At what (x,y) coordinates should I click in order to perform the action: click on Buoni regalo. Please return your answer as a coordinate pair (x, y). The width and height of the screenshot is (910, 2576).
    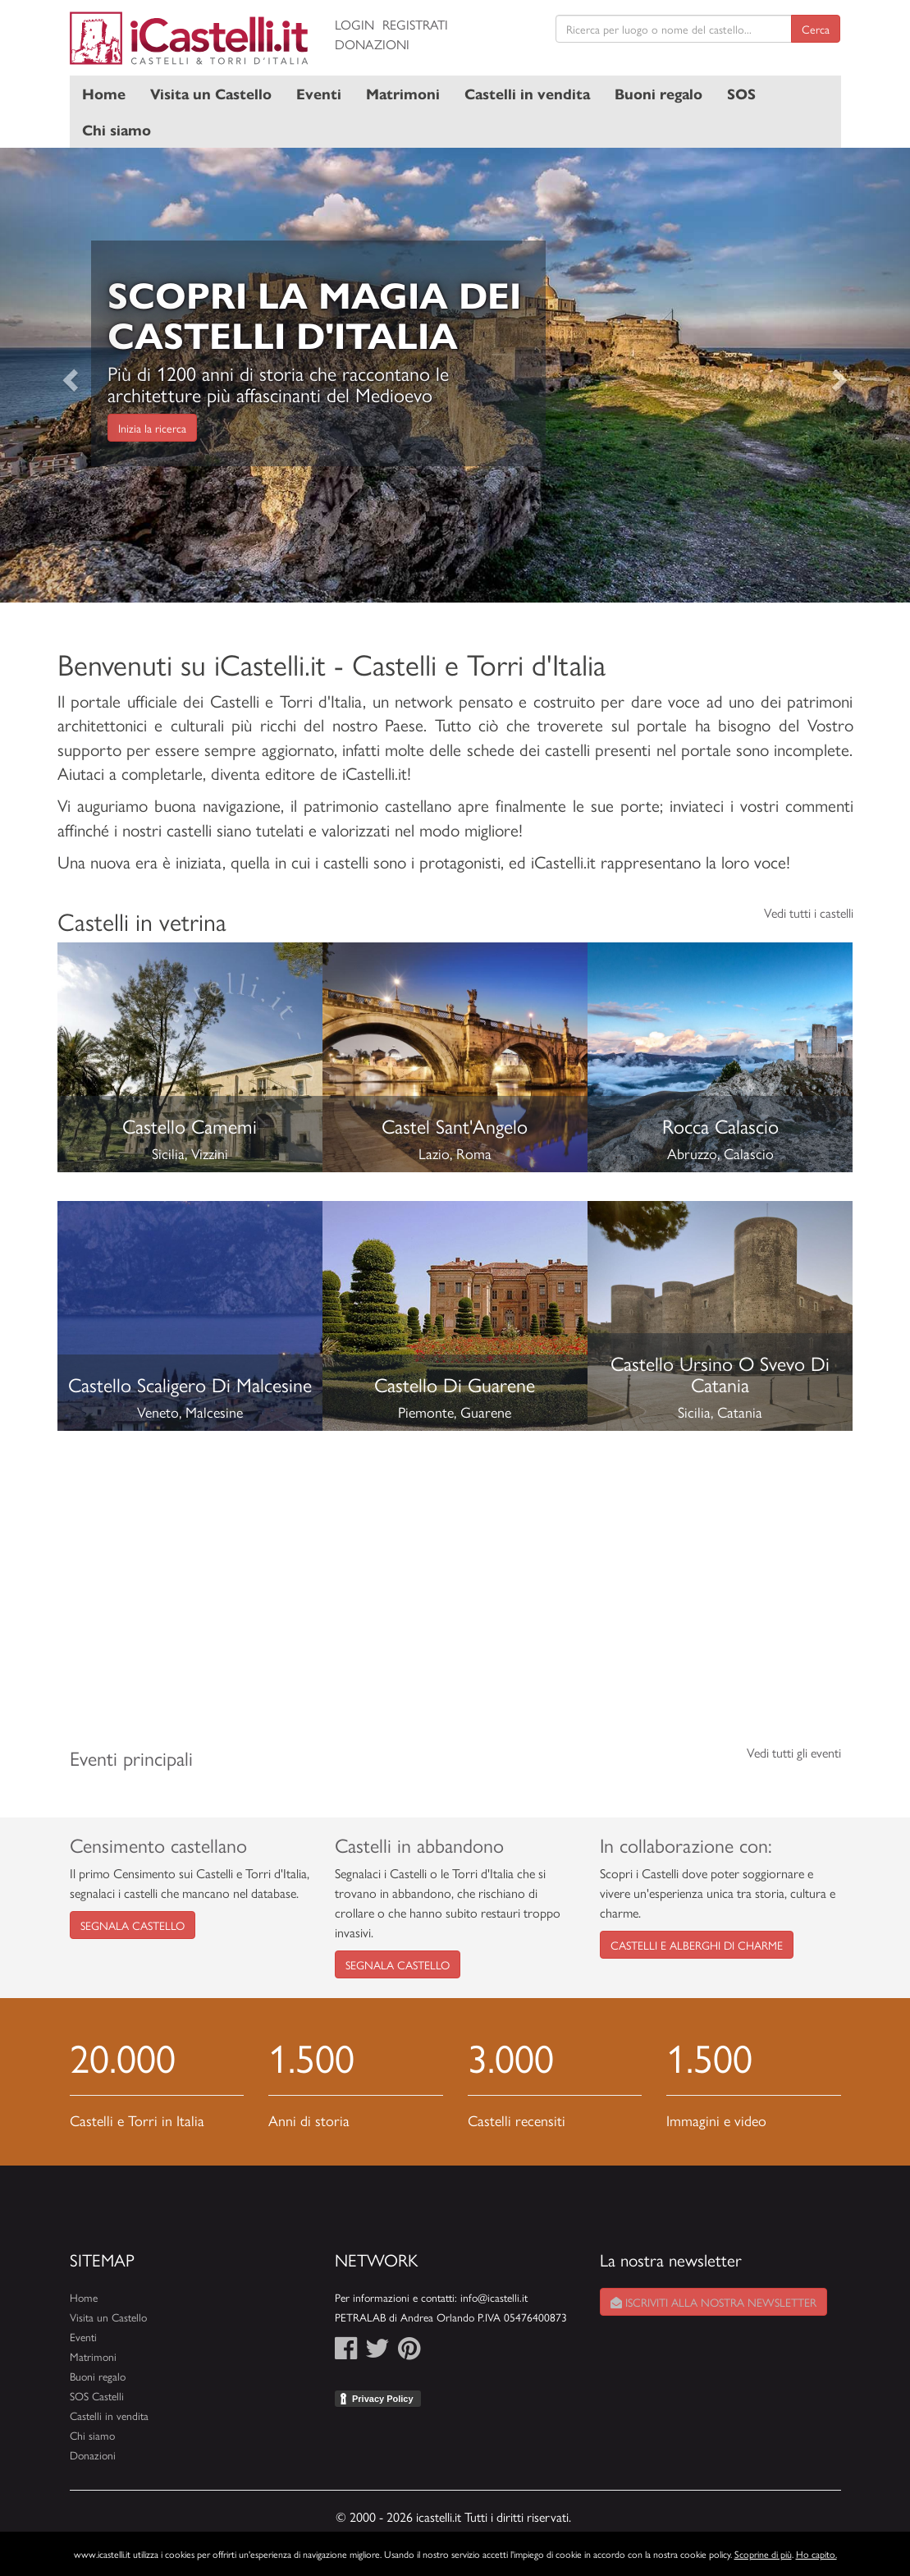
    Looking at the image, I should click on (658, 93).